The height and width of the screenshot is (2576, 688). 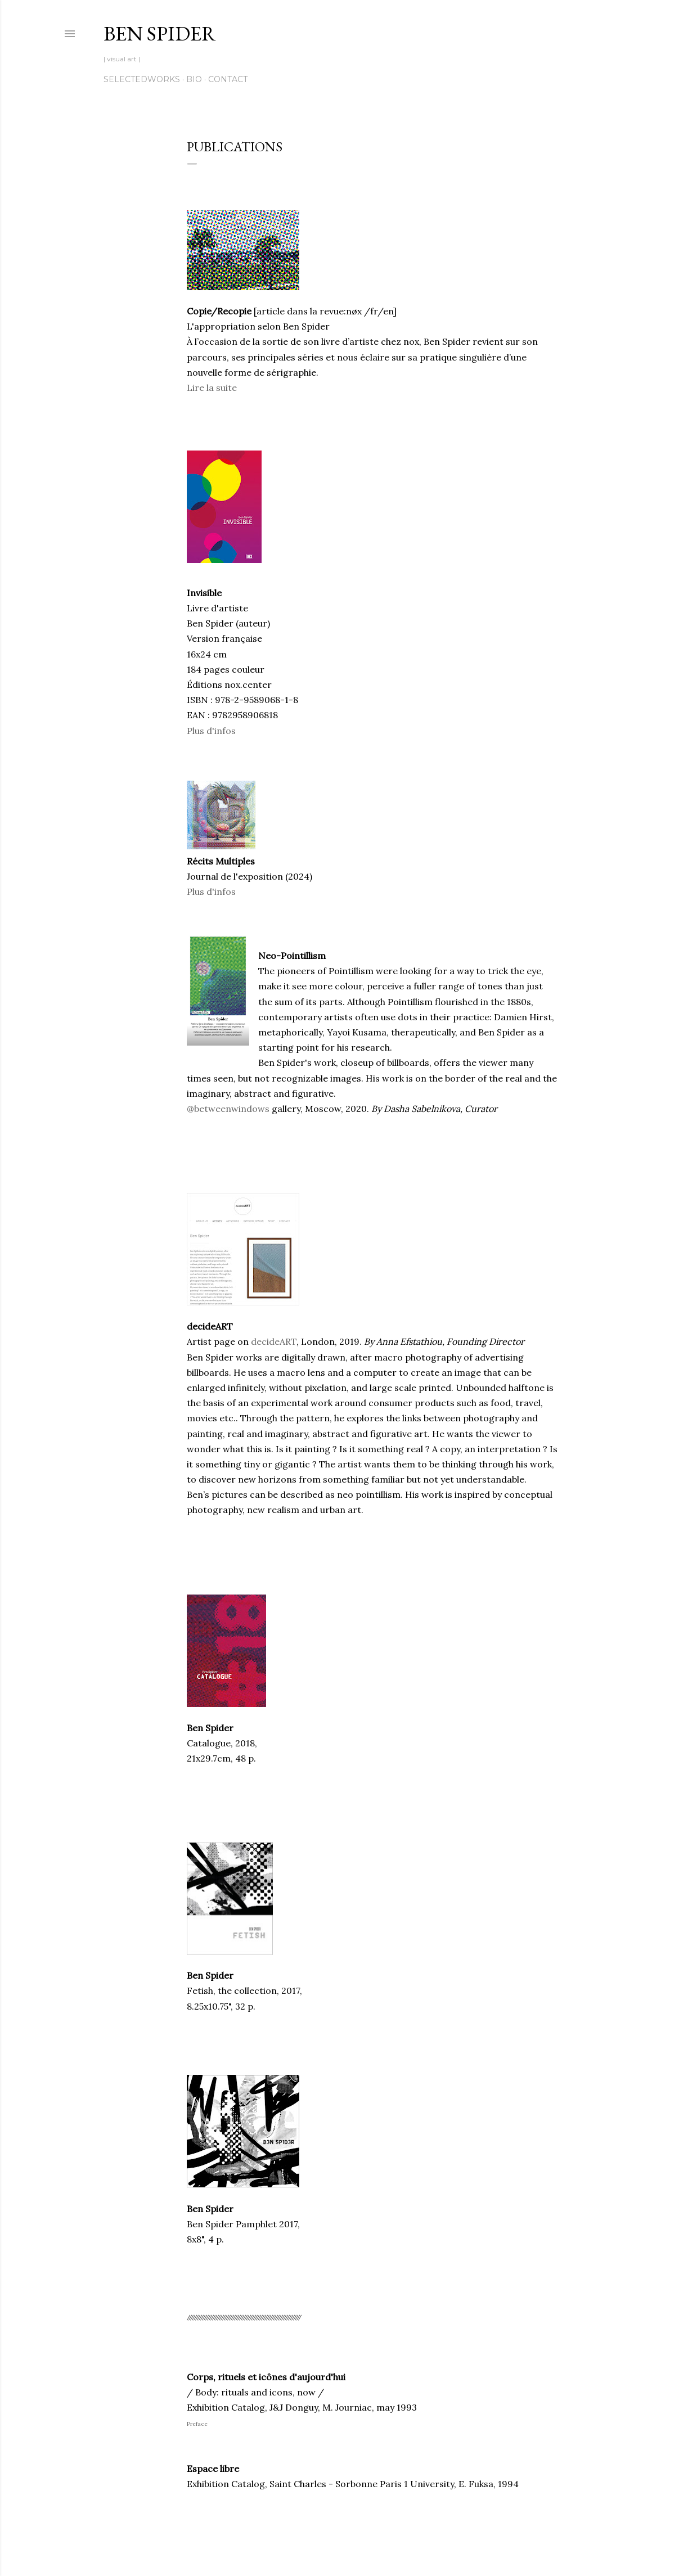 I want to click on @betweenwindows, so click(x=228, y=1108).